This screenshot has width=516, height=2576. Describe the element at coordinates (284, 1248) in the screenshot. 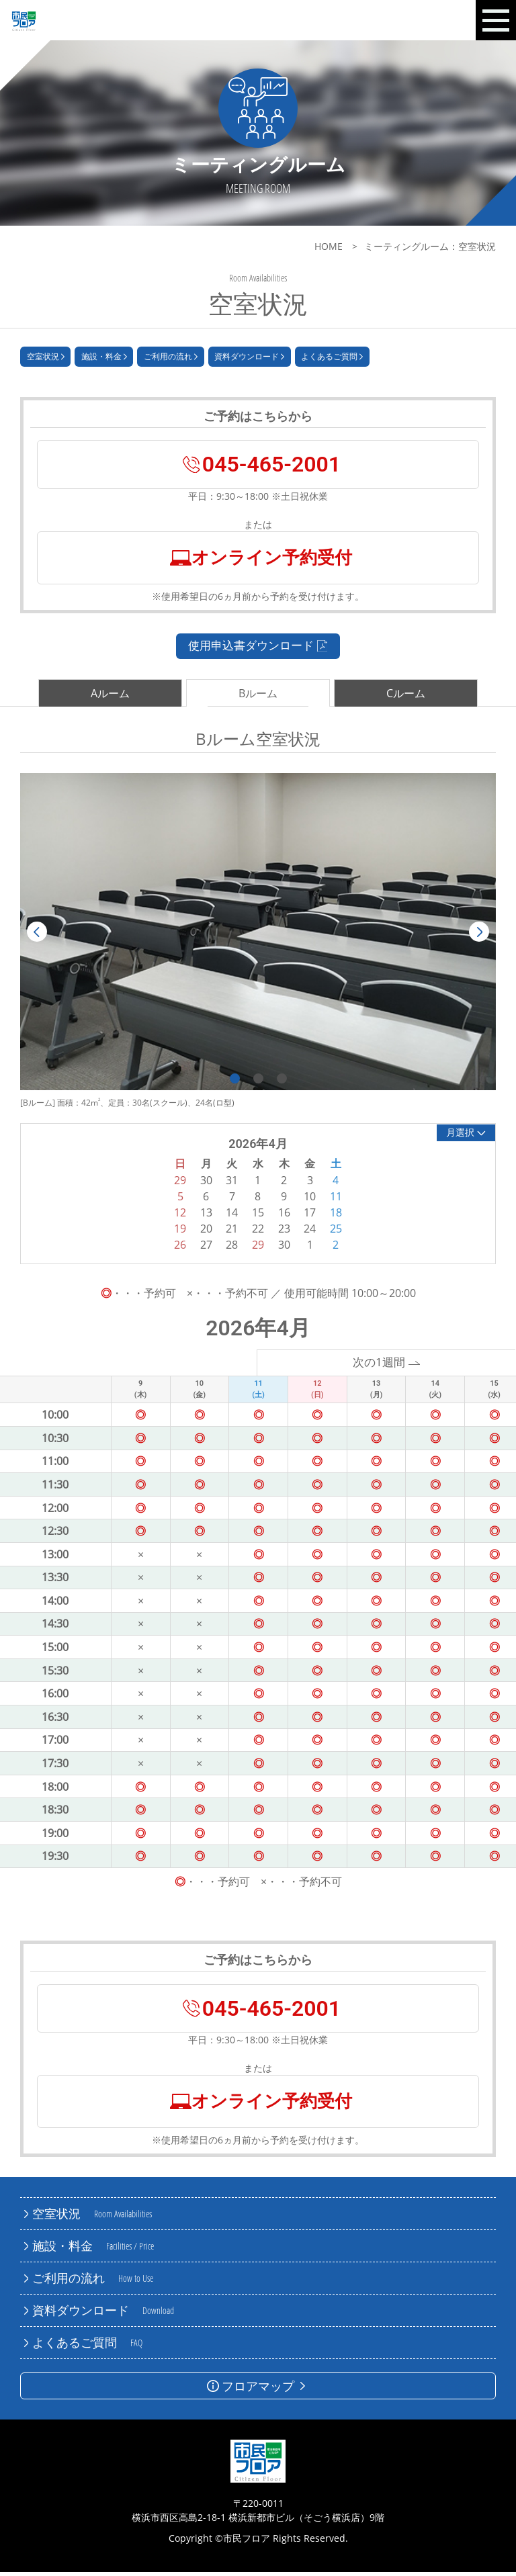

I see `30` at that location.